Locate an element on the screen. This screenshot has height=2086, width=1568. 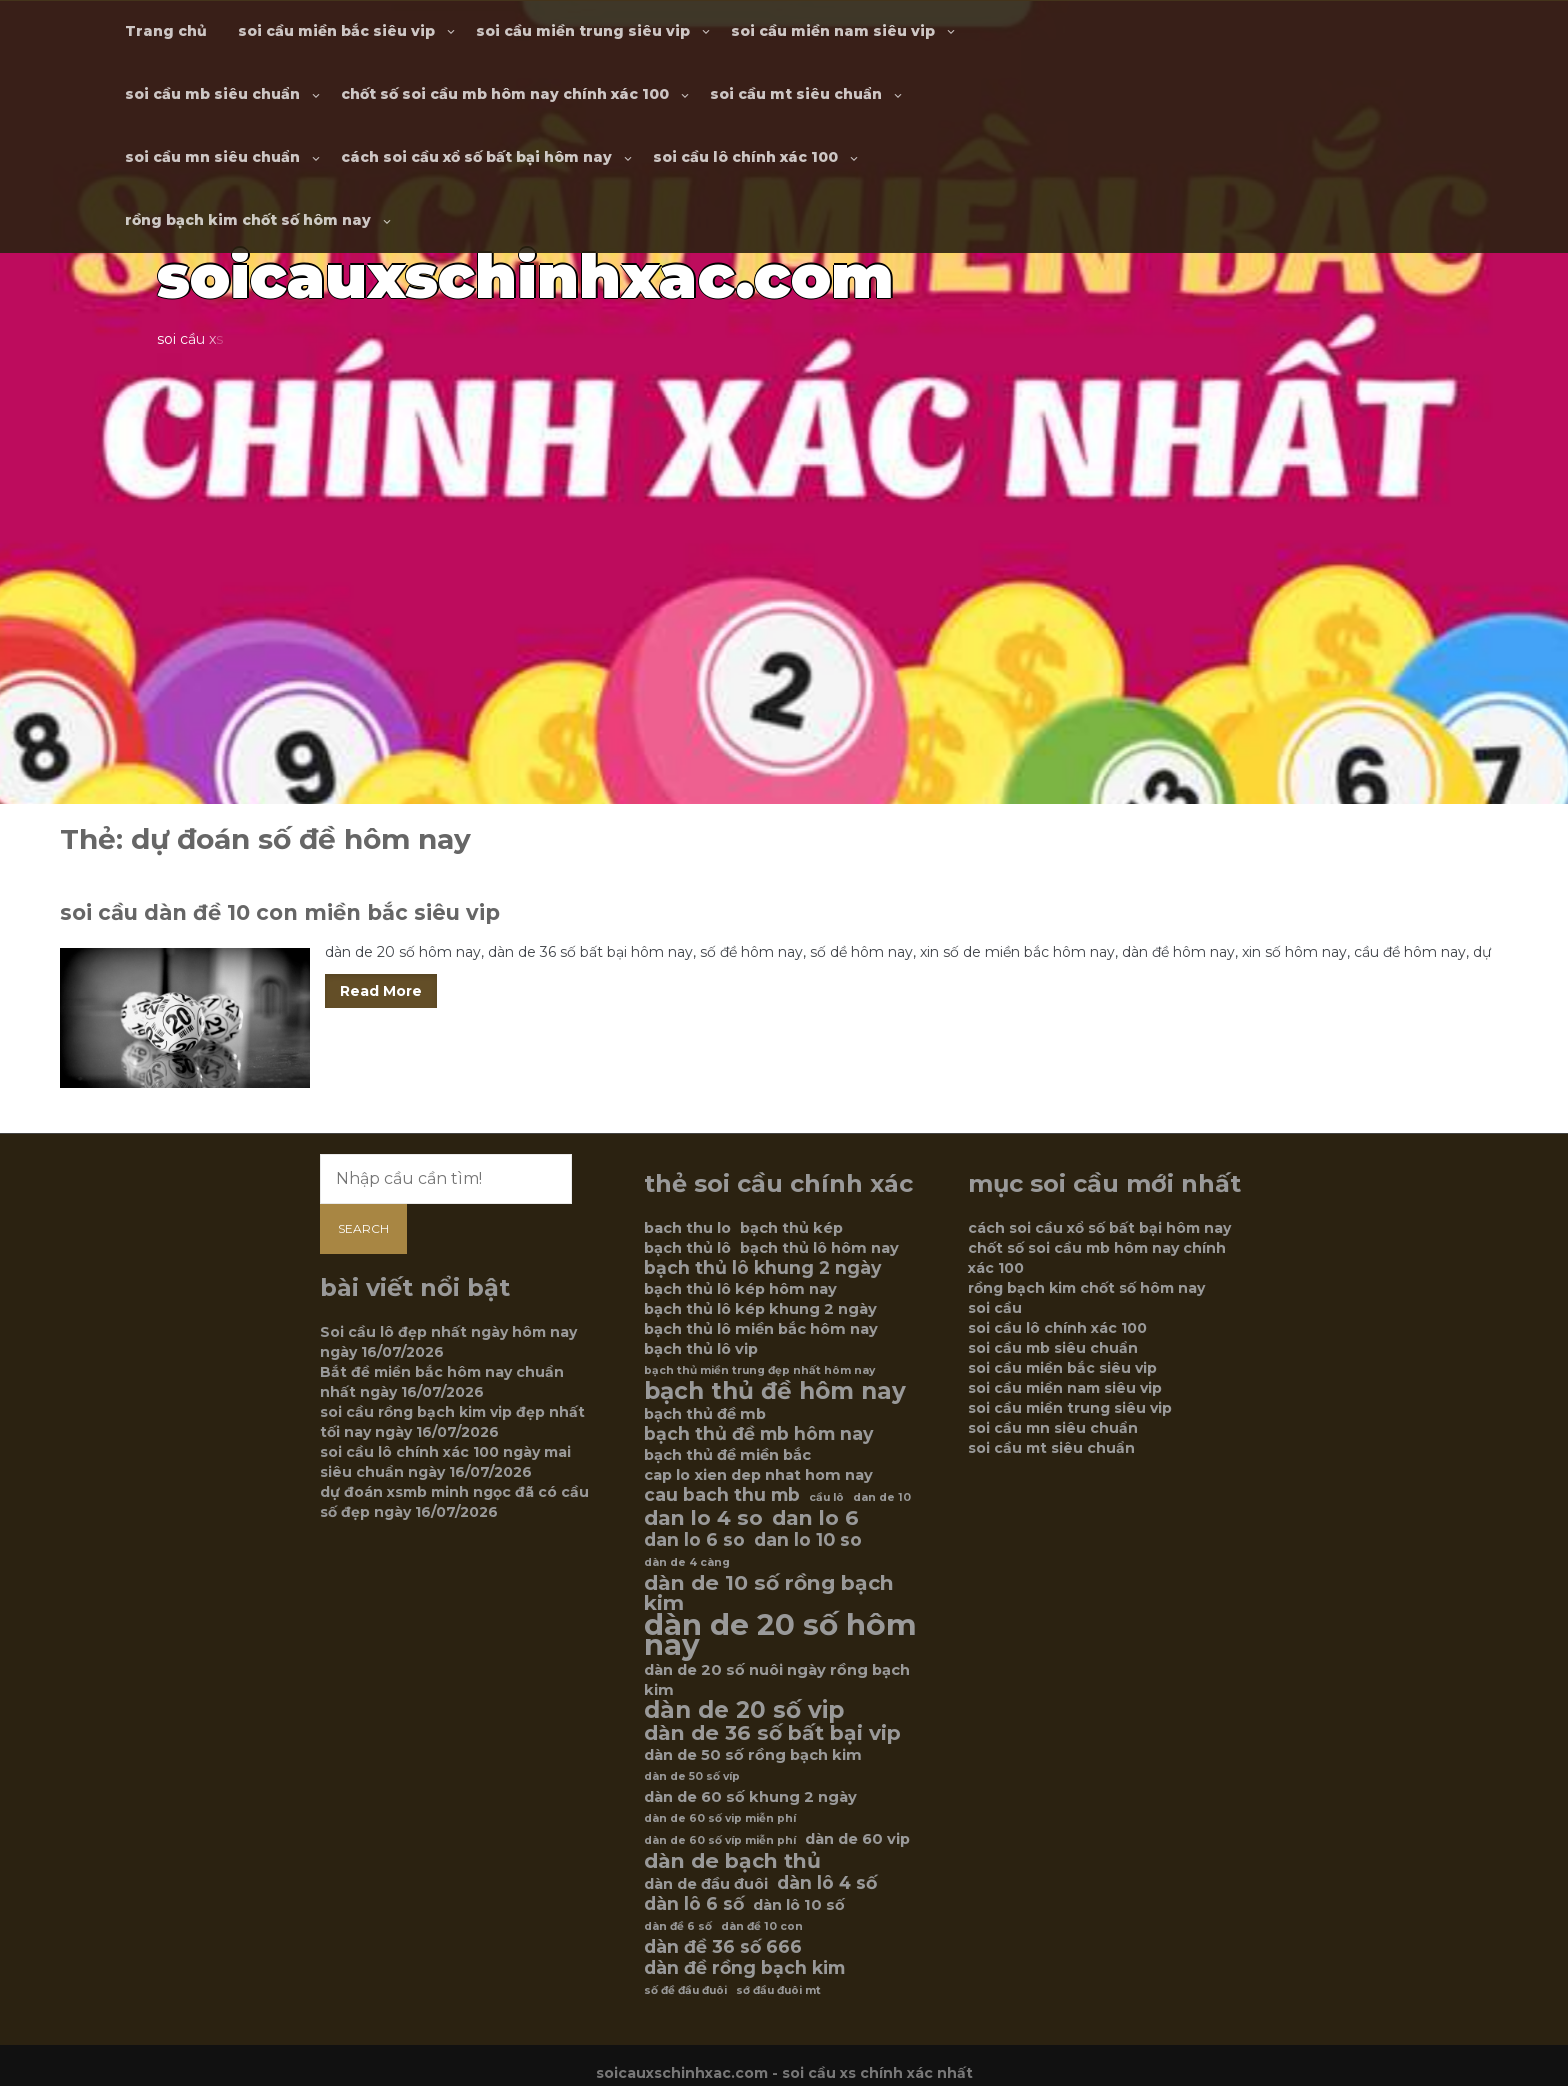
dàn de 20 số nuôi ngày rồng bạch kim [dàn de 20 số nuôi ngày rồng bạch kim (6 mục)] is located at coordinates (777, 1680).